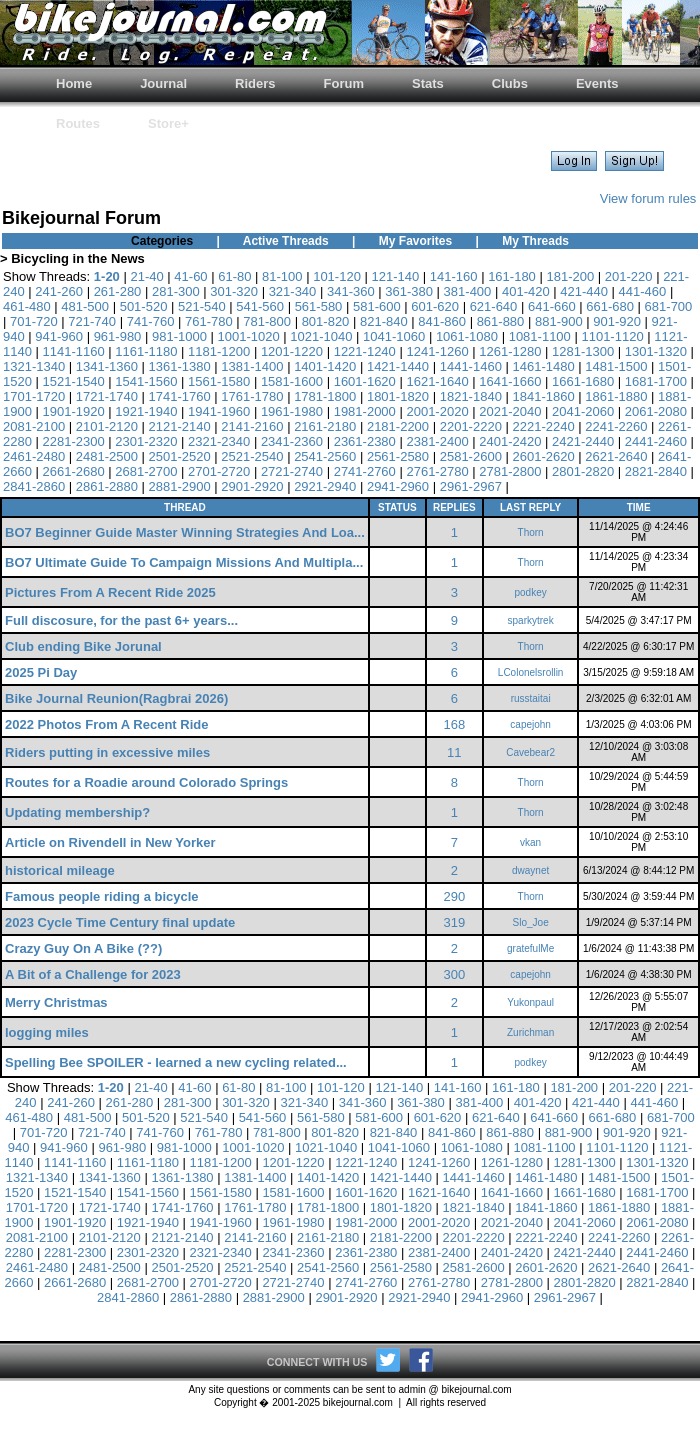 The image size is (700, 1452). Describe the element at coordinates (234, 276) in the screenshot. I see `61-80` at that location.